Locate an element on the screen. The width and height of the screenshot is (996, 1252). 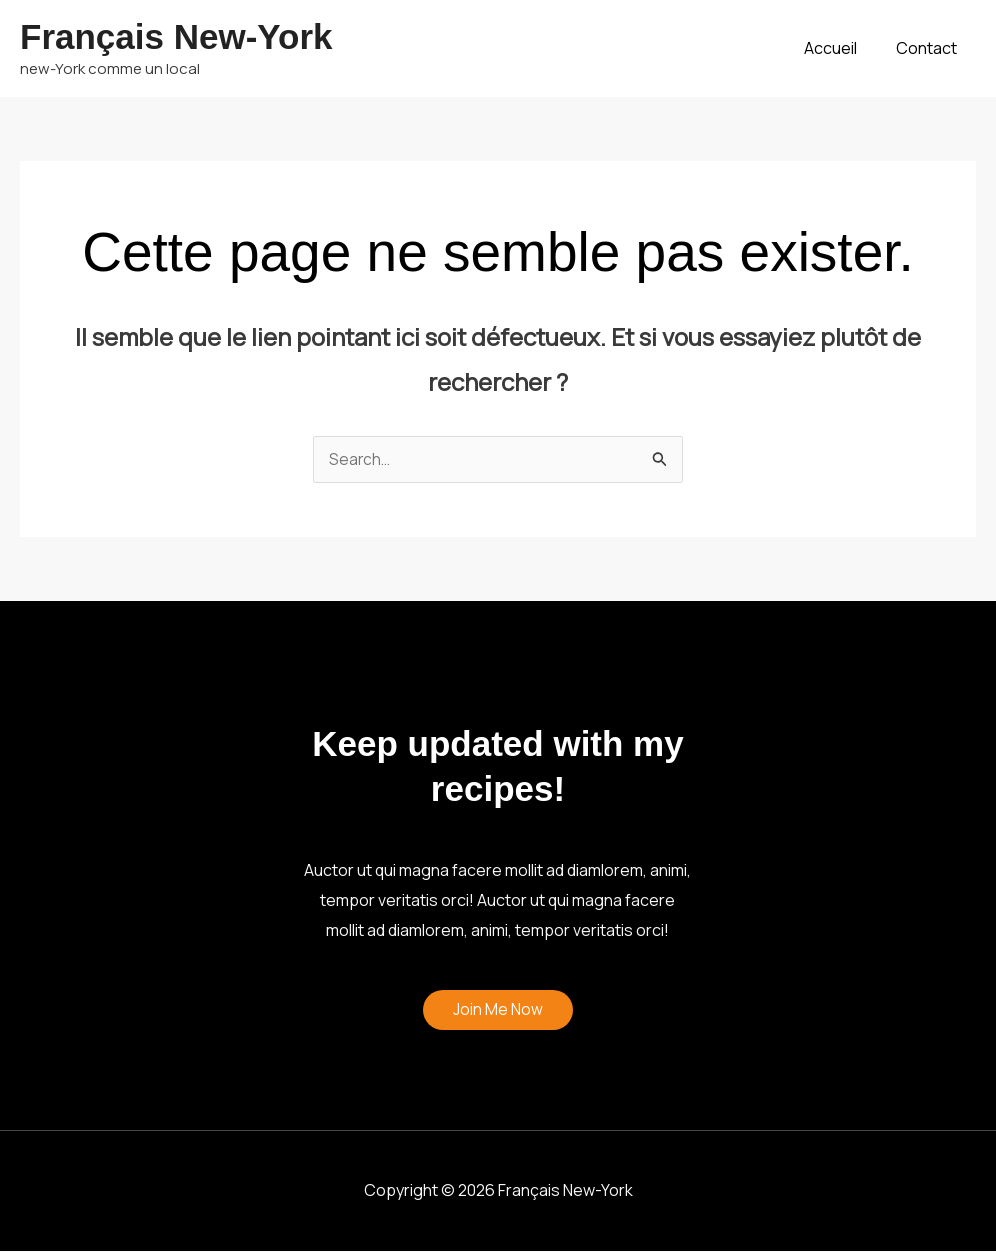
Accueil is located at coordinates (840, 48).